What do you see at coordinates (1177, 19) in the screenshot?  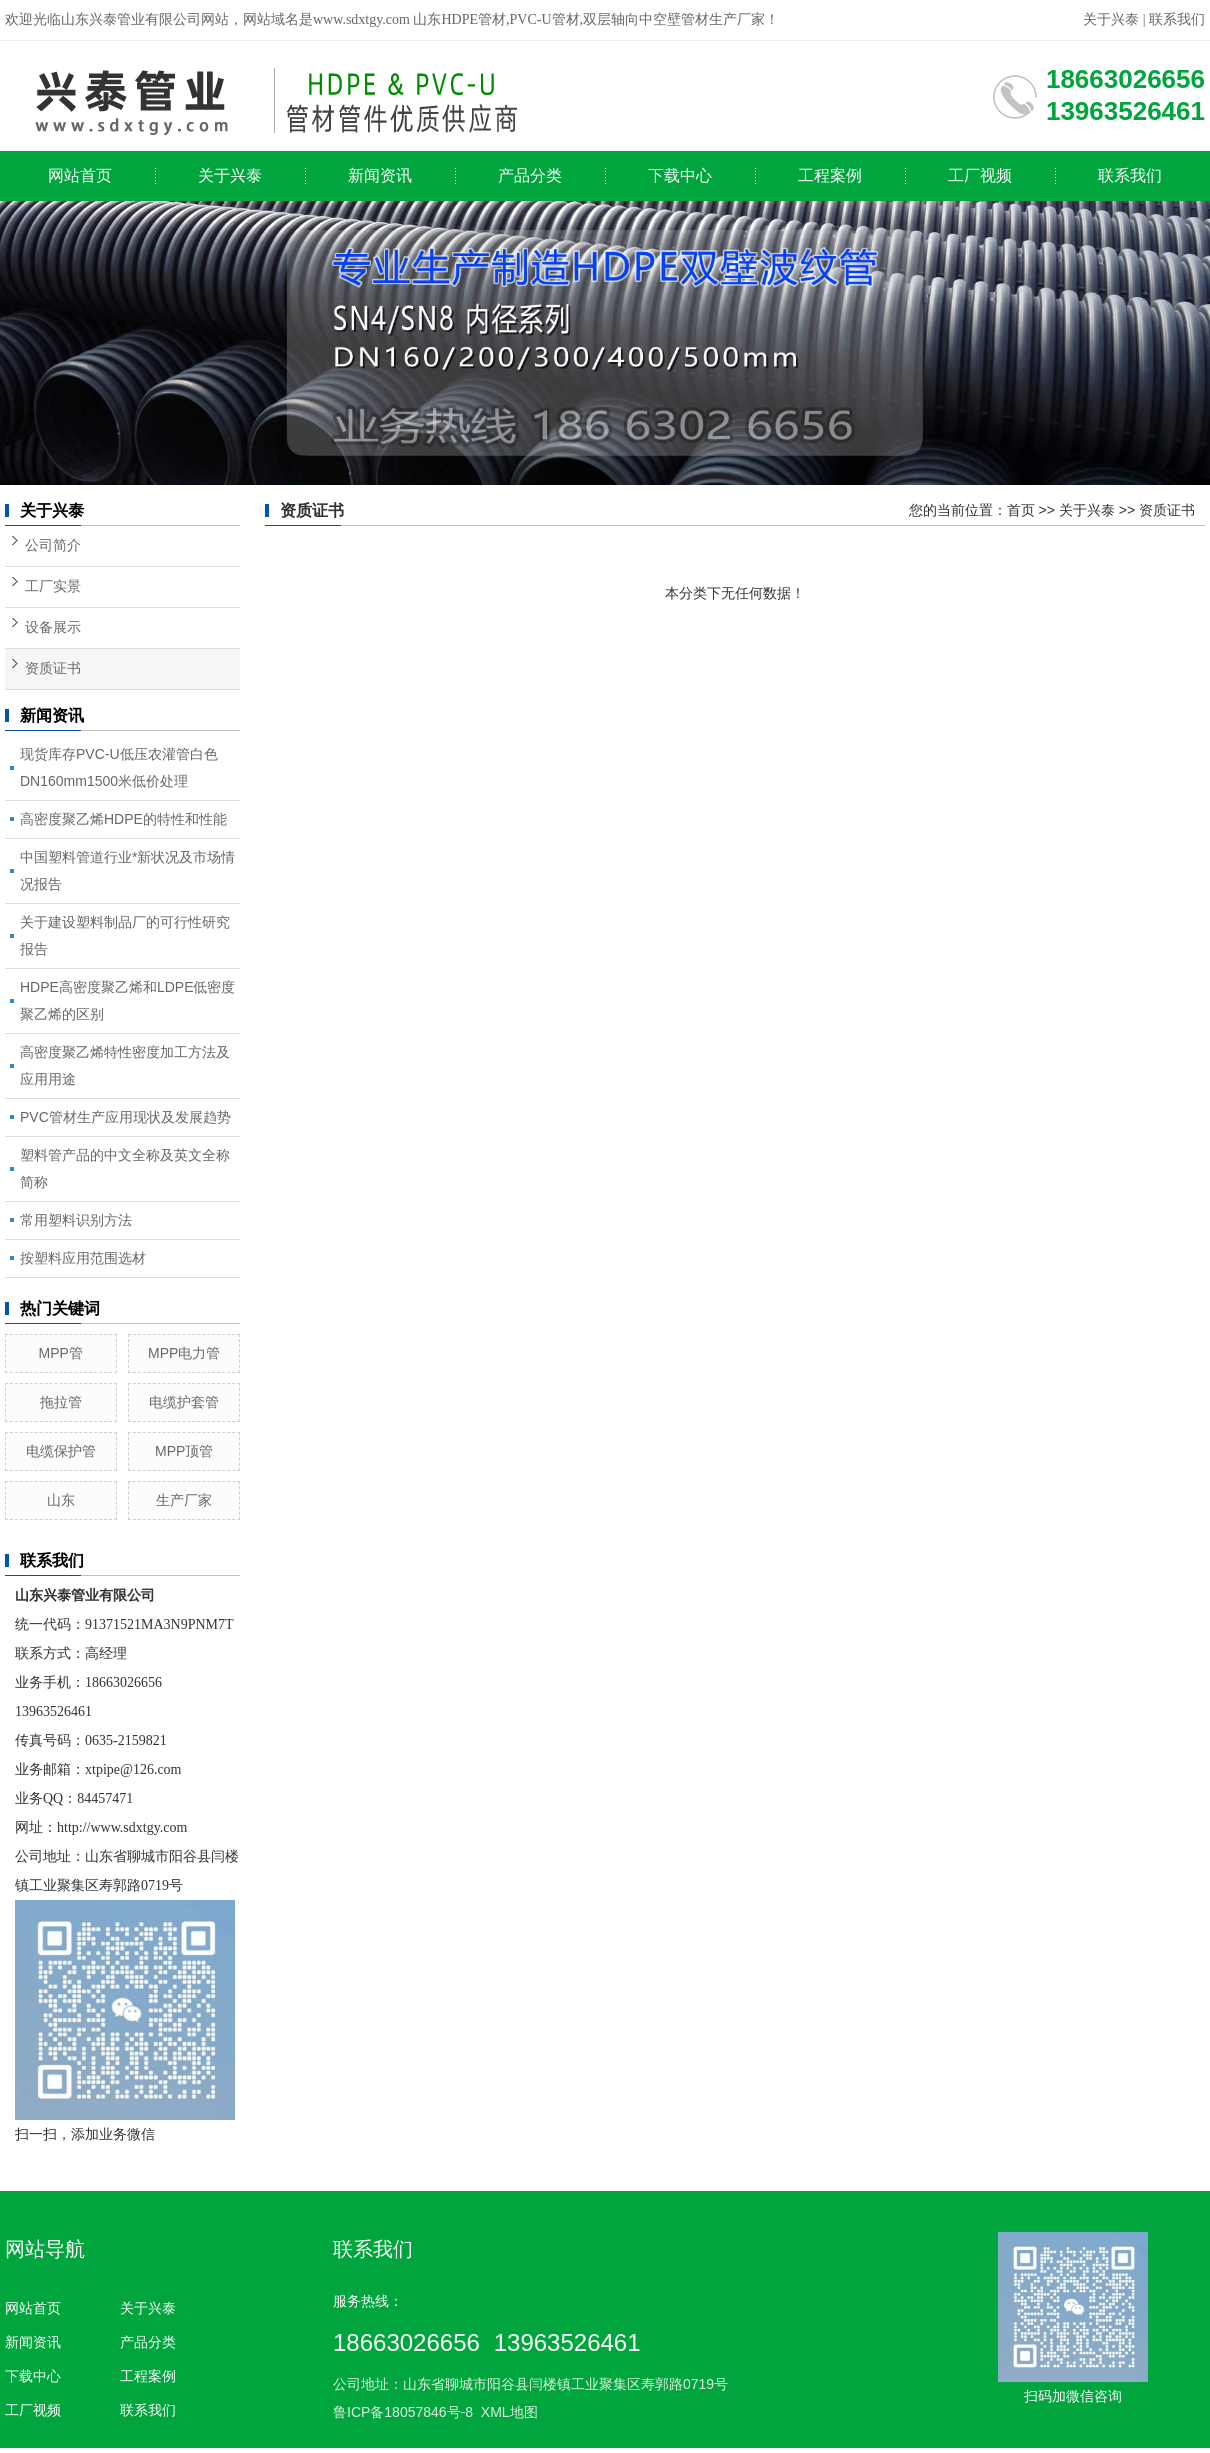 I see `联系我们` at bounding box center [1177, 19].